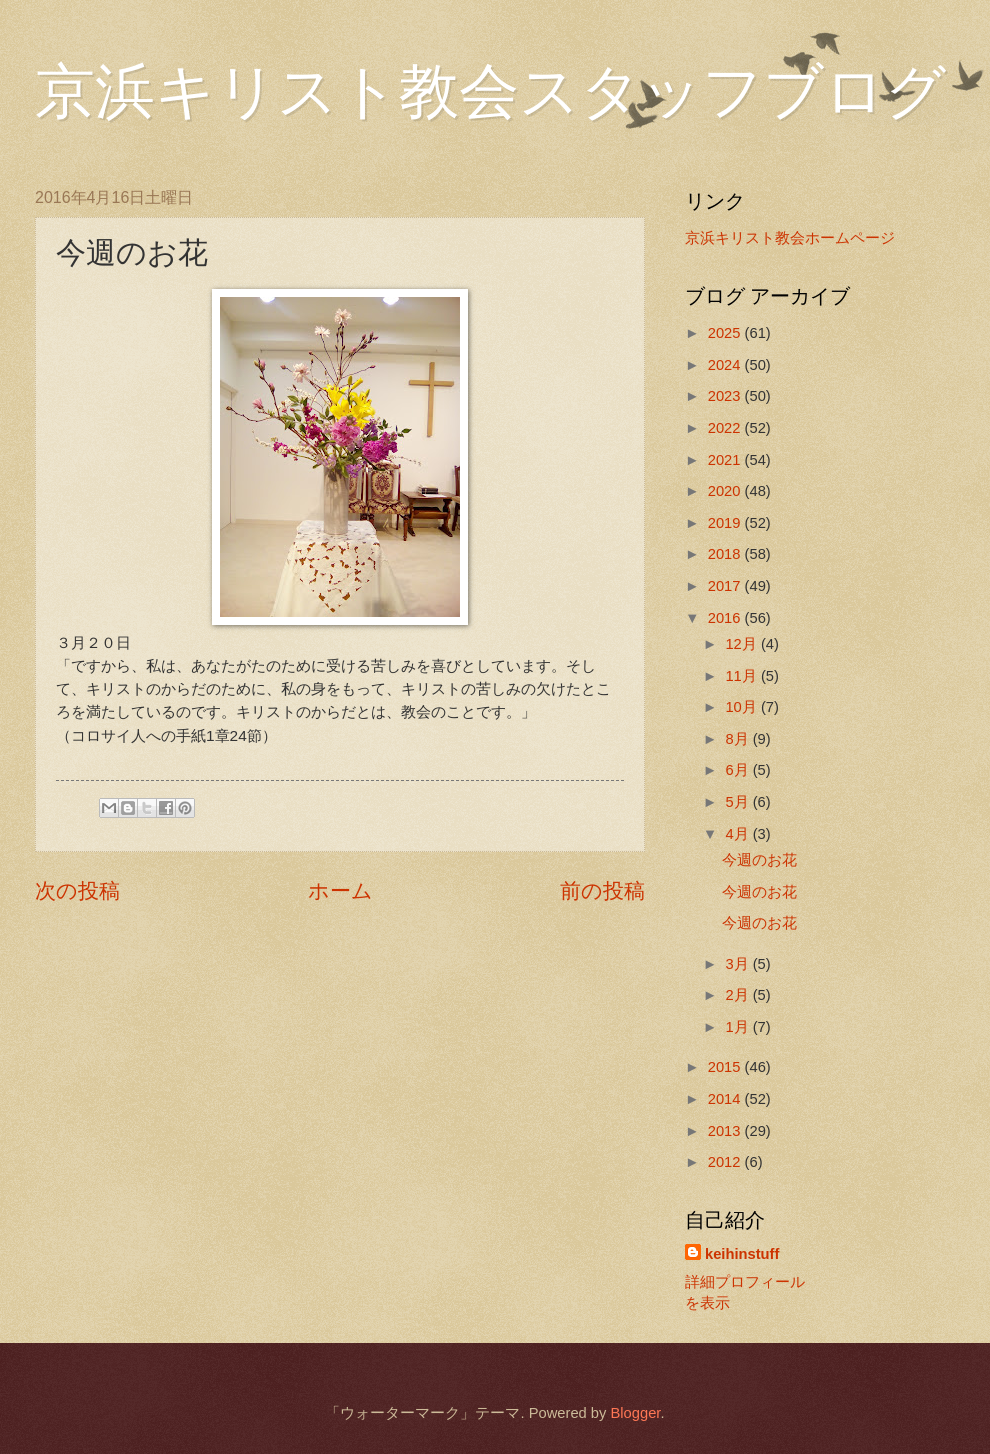  What do you see at coordinates (726, 333) in the screenshot?
I see `2025` at bounding box center [726, 333].